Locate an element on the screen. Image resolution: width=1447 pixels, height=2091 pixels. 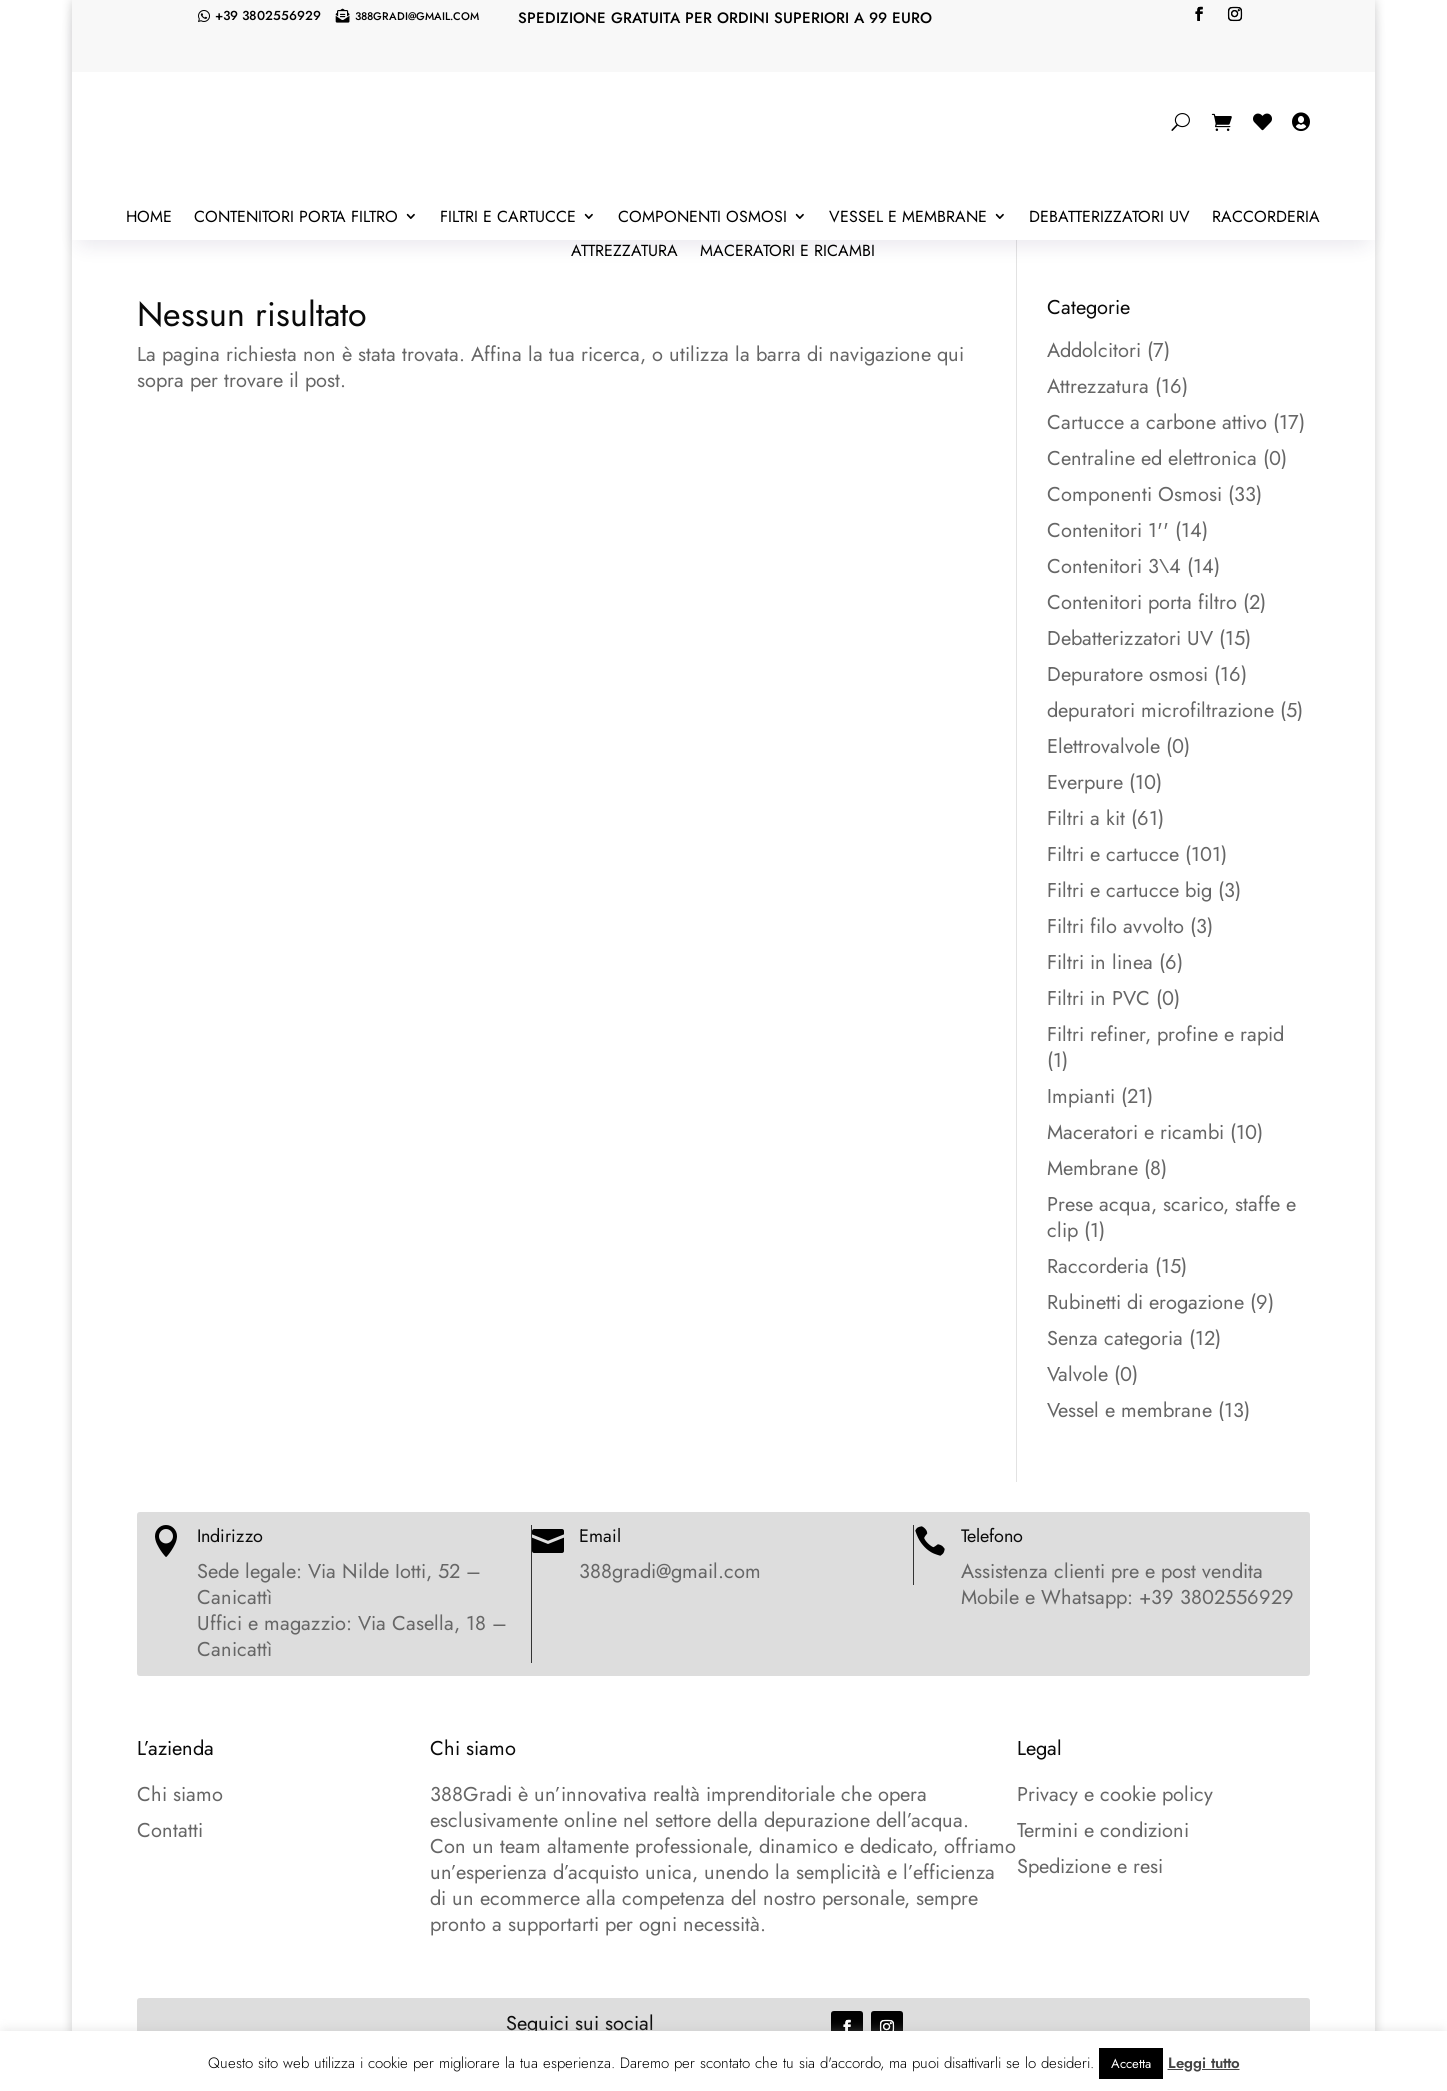
Centraline ed elettronica is located at coordinates (1152, 458).